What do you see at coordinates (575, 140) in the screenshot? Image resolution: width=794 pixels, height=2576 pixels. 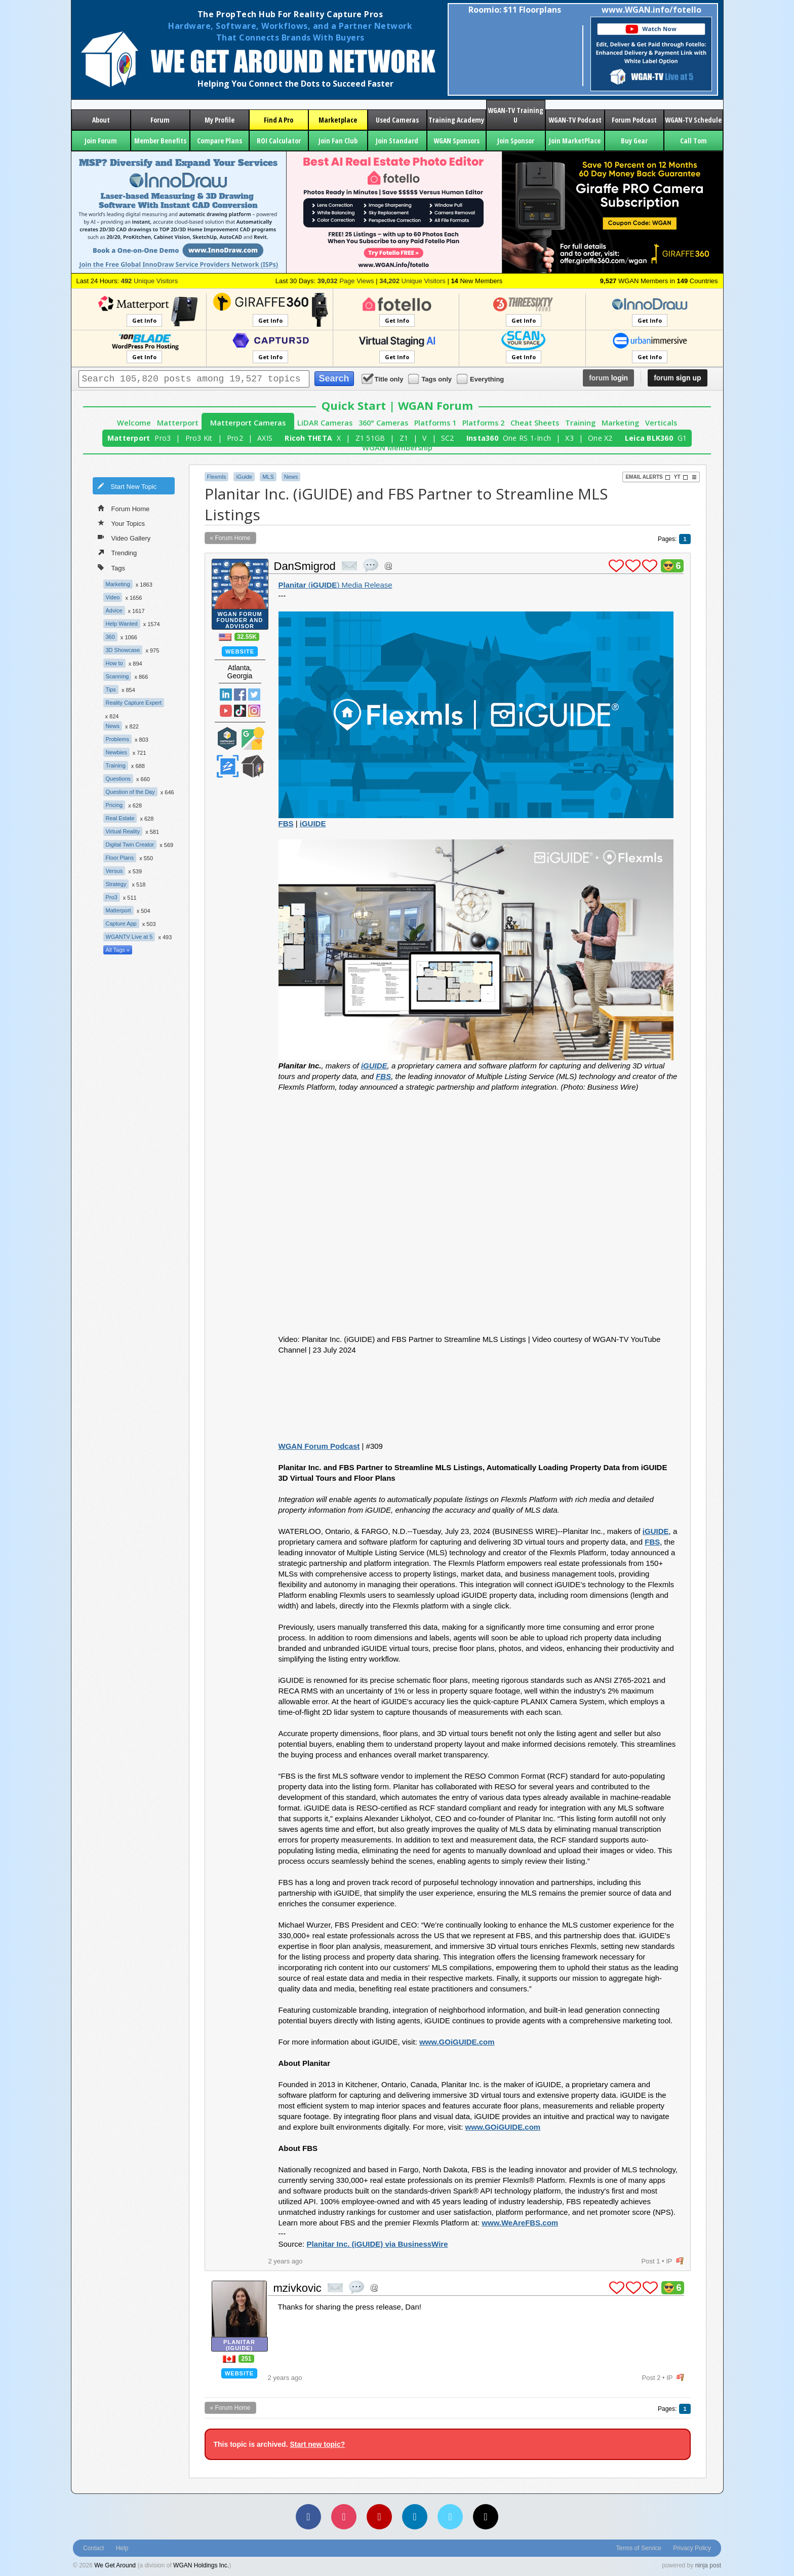 I see `Join MarketPlace` at bounding box center [575, 140].